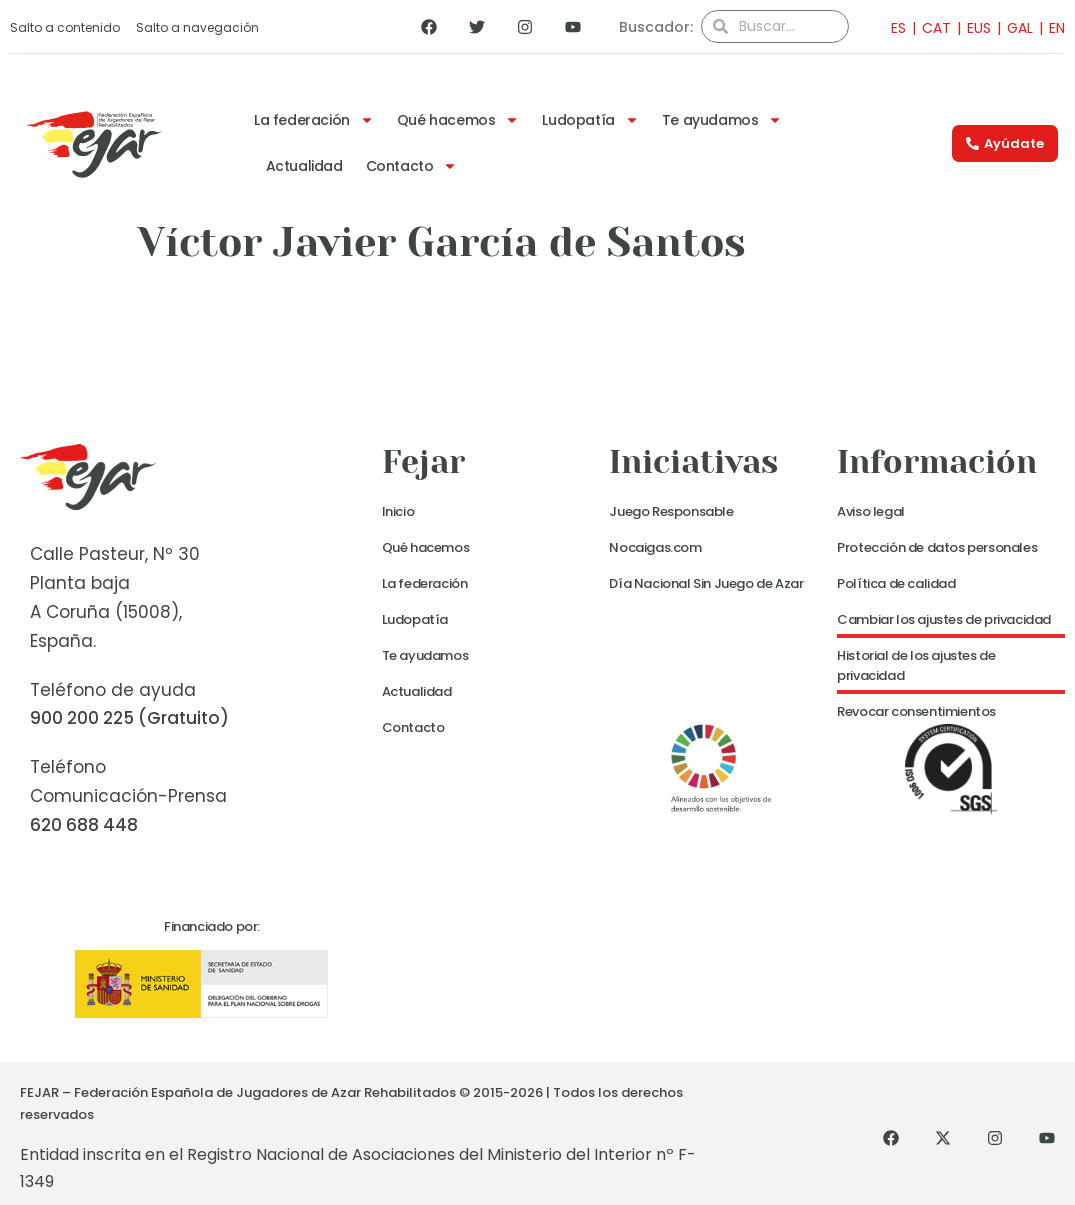 This screenshot has width=1075, height=1205. What do you see at coordinates (197, 27) in the screenshot?
I see `Salto a navegación` at bounding box center [197, 27].